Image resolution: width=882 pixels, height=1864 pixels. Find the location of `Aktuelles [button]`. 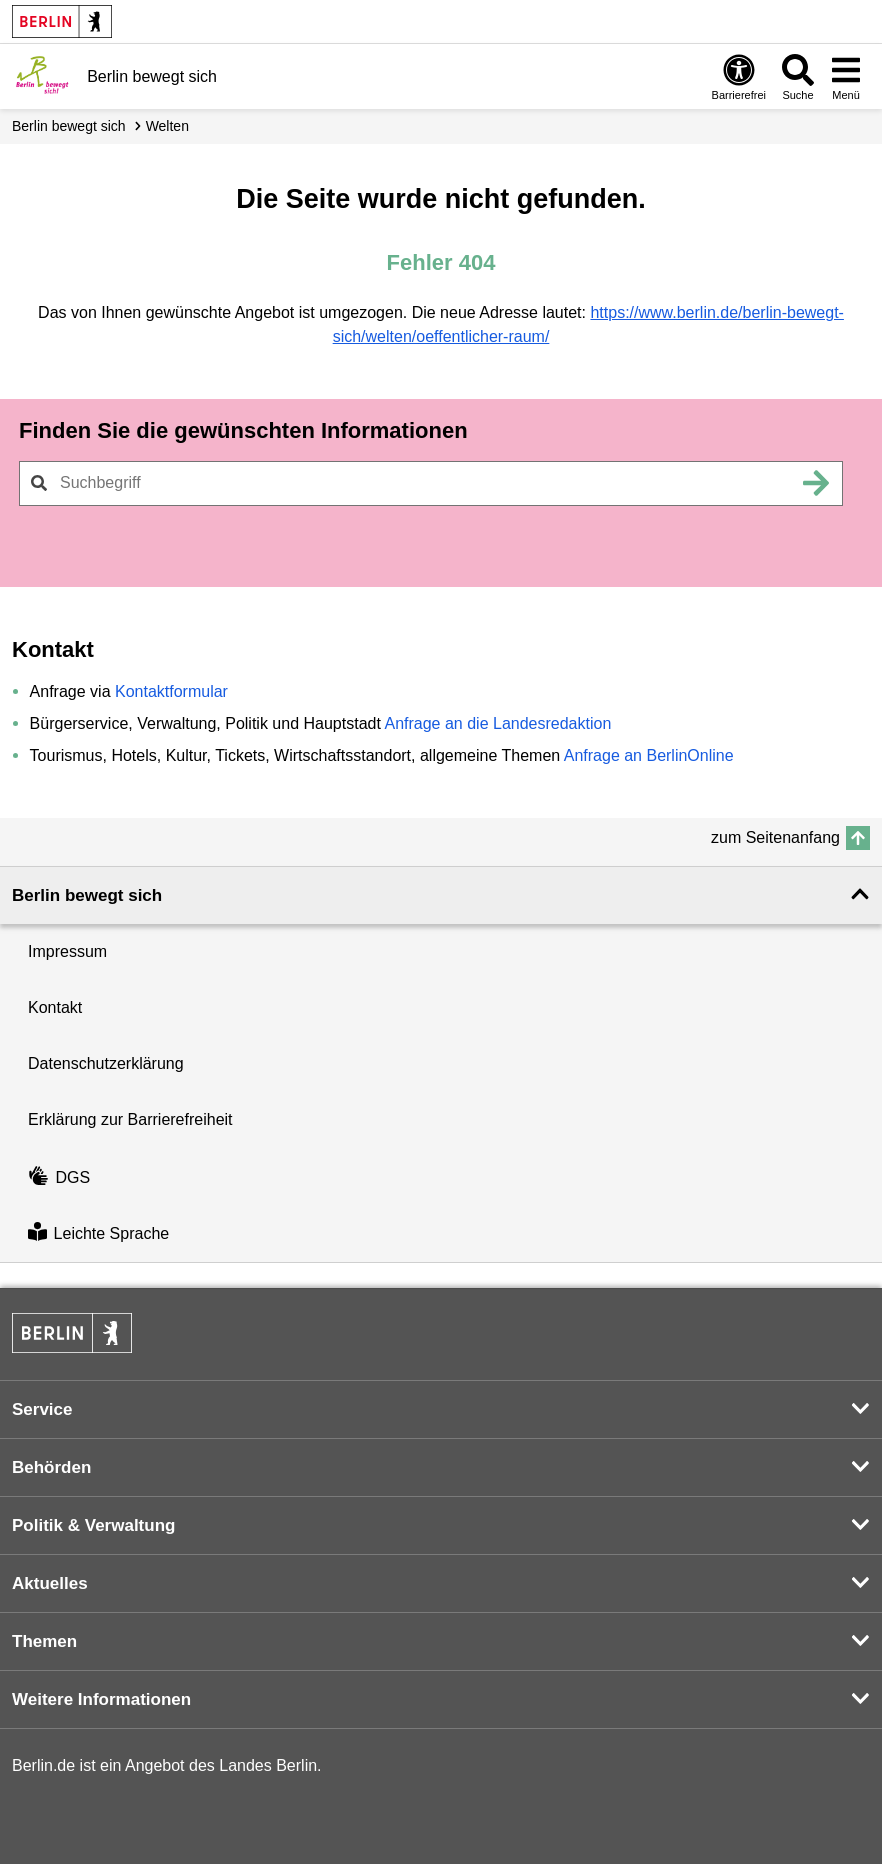

Aktuelles [button] is located at coordinates (50, 1583).